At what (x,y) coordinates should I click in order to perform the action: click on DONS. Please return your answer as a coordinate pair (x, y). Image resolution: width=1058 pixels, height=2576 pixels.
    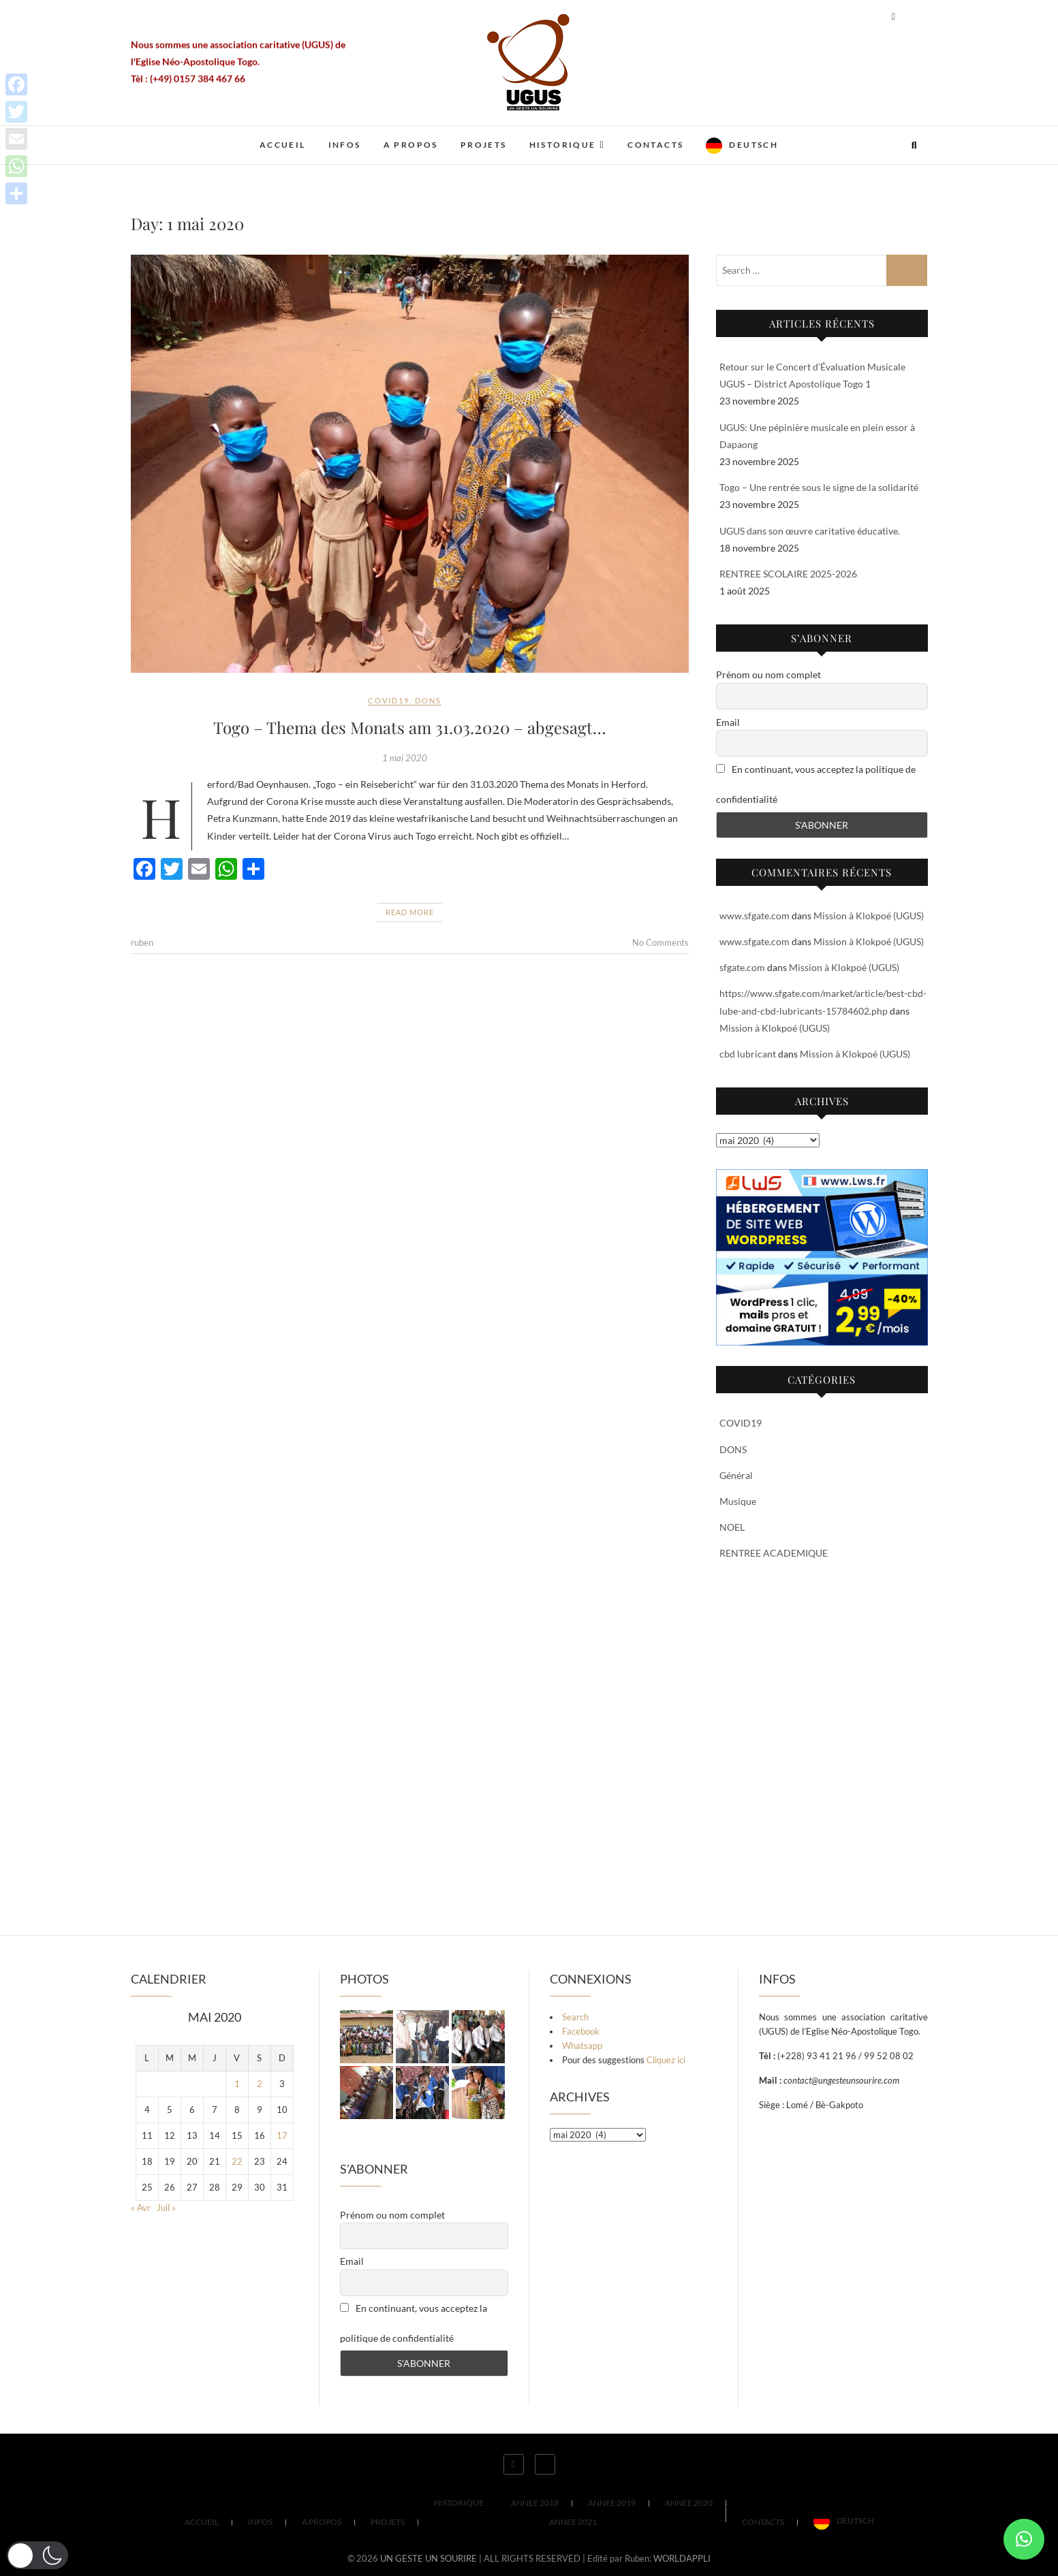
    Looking at the image, I should click on (428, 700).